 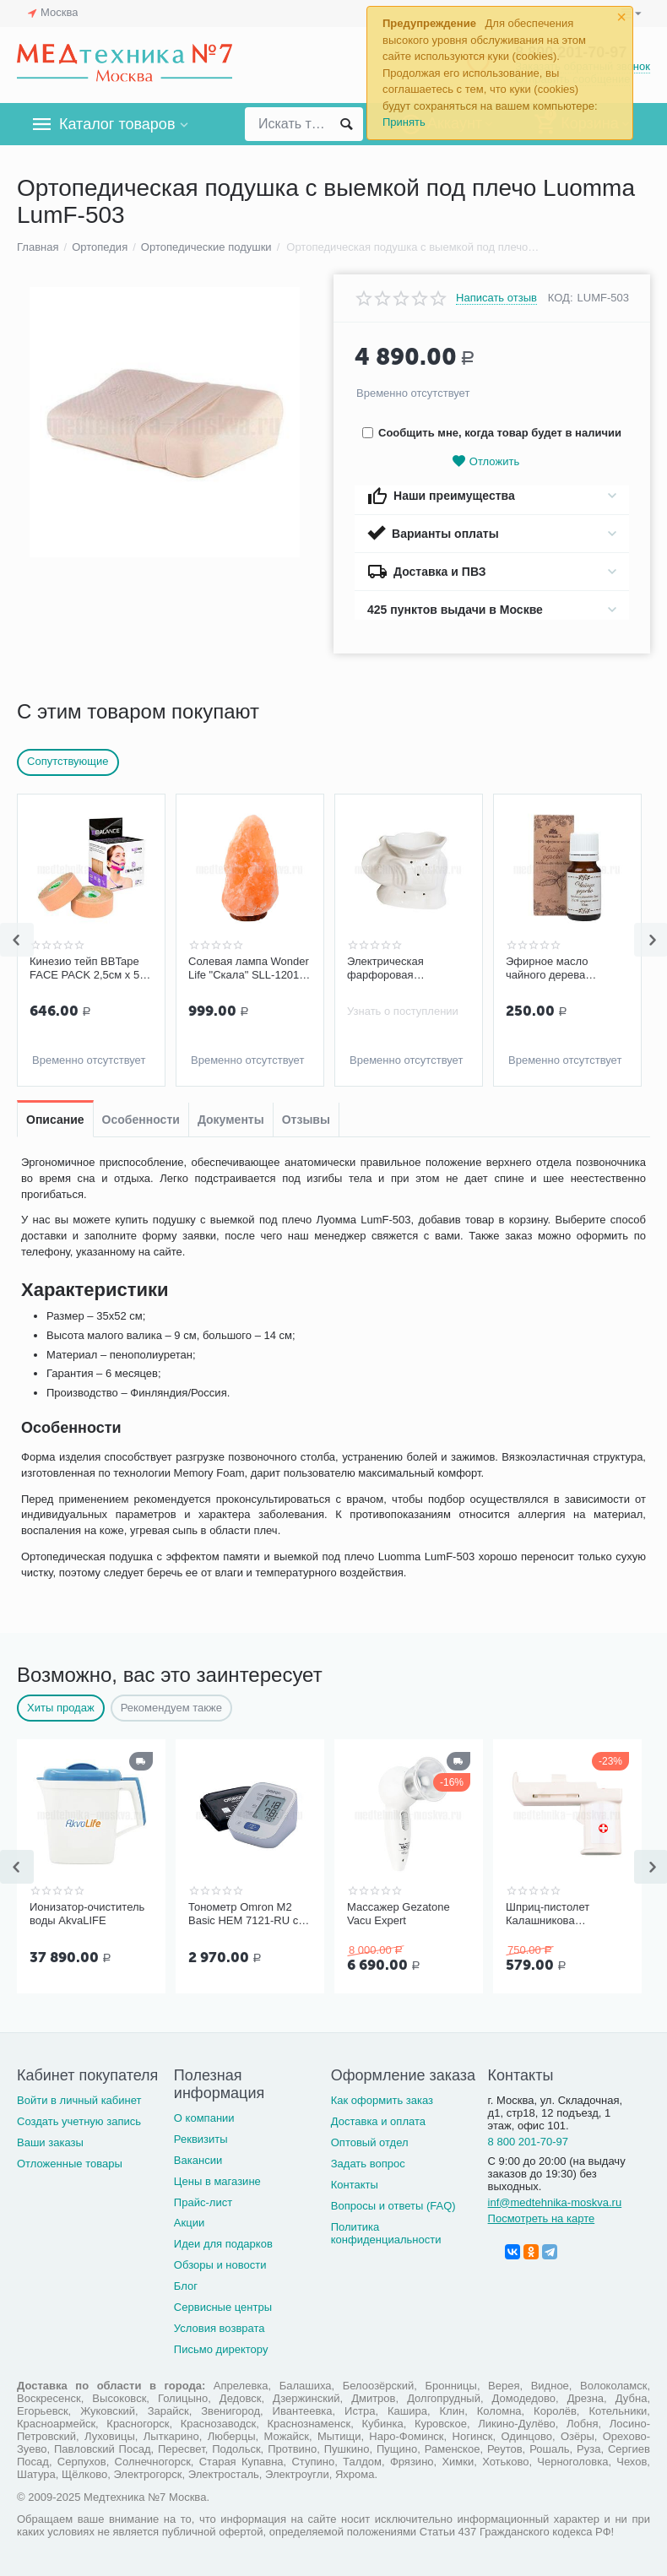 I want to click on О компании, so click(x=204, y=2118).